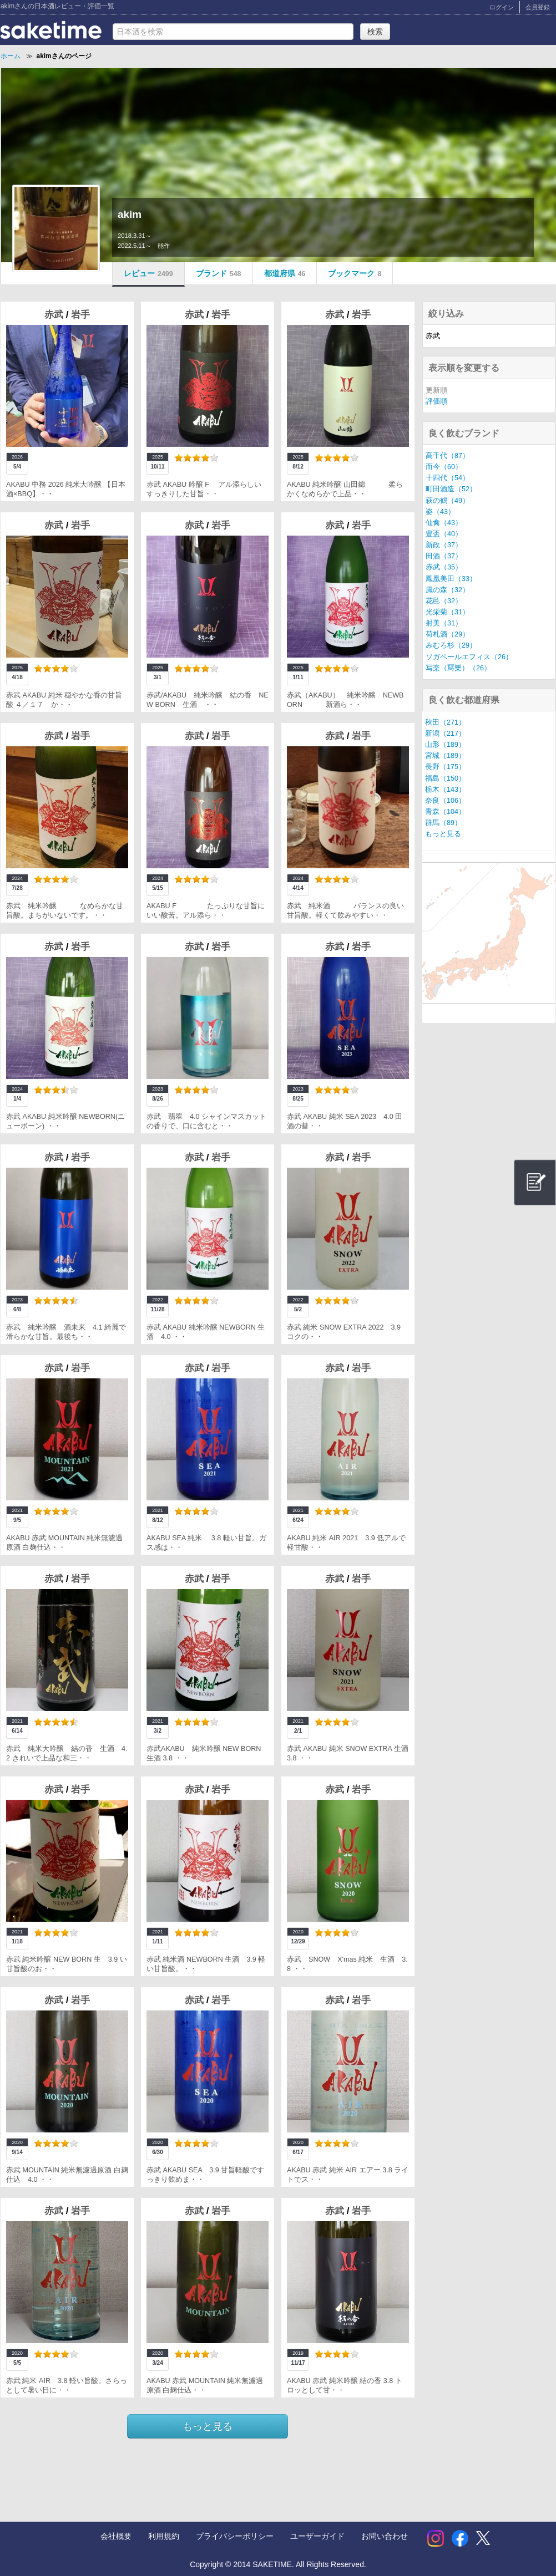  I want to click on 会員登録, so click(537, 7).